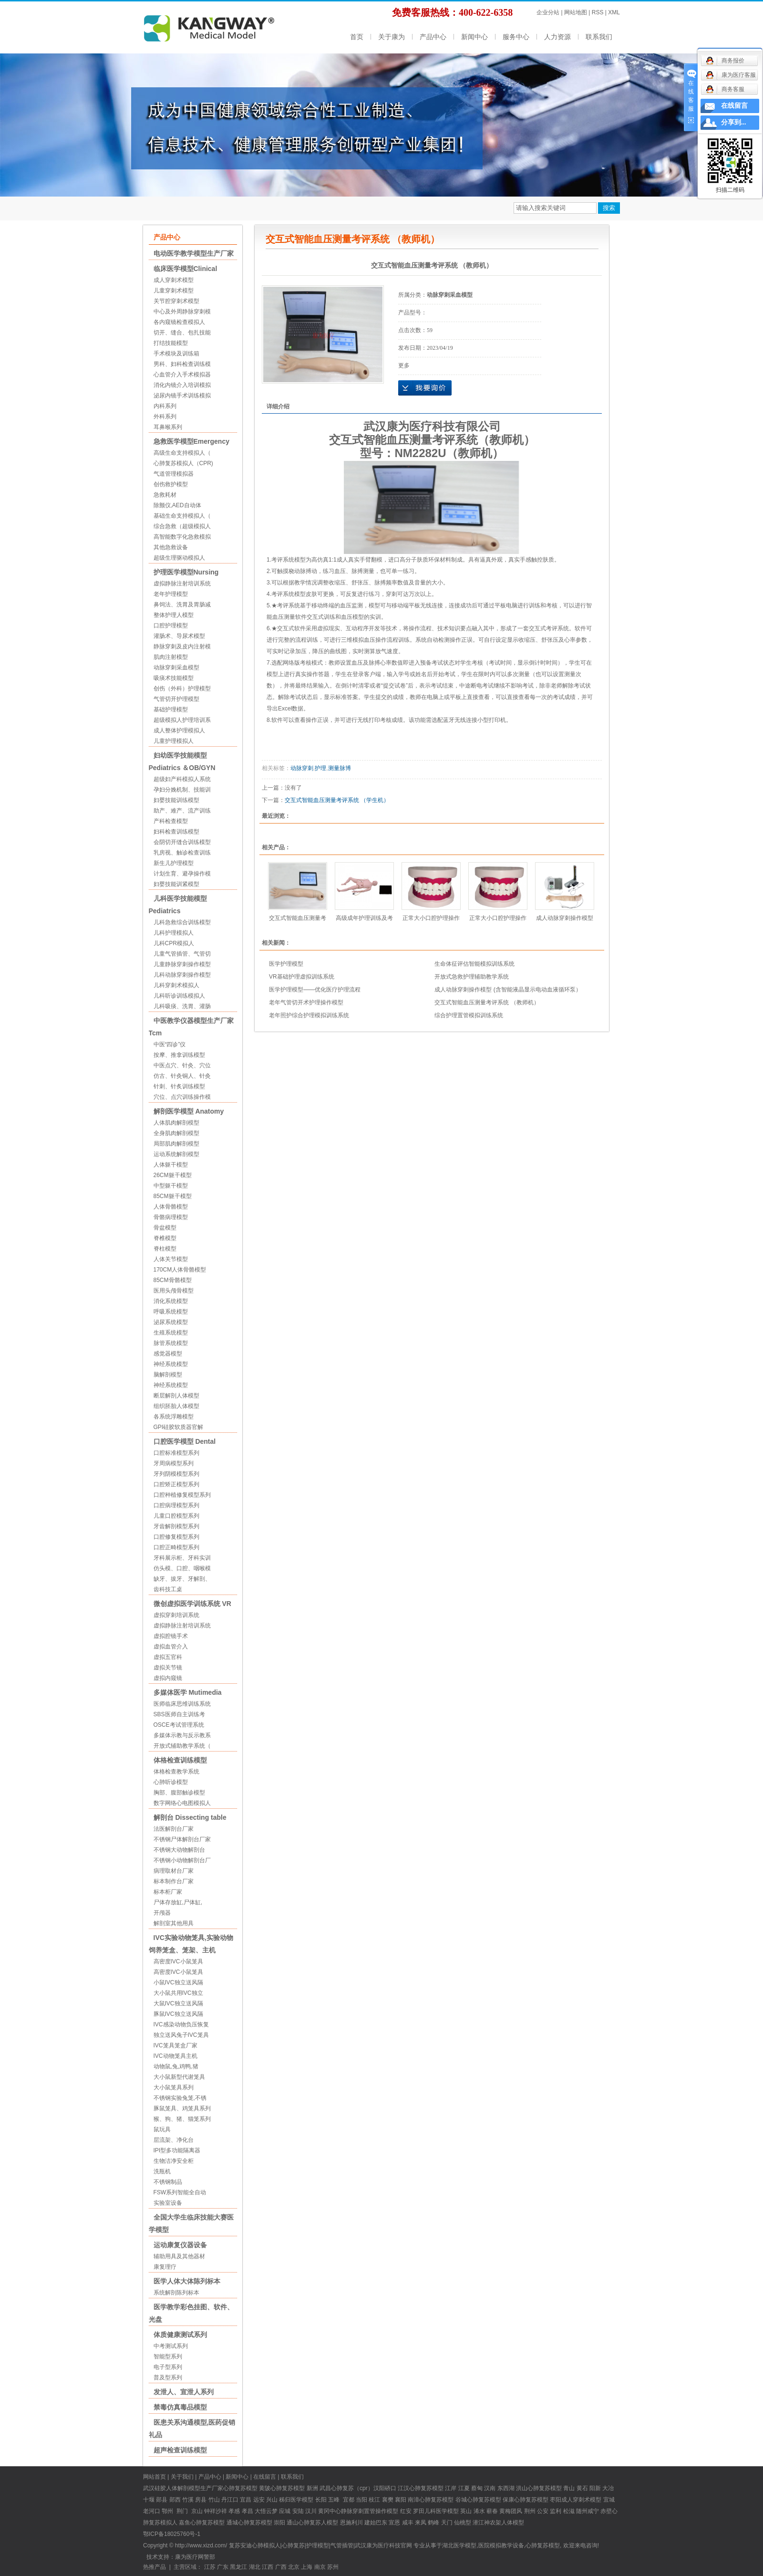 The height and width of the screenshot is (2576, 763). Describe the element at coordinates (180, 2192) in the screenshot. I see `FSW系列智能全自动` at that location.